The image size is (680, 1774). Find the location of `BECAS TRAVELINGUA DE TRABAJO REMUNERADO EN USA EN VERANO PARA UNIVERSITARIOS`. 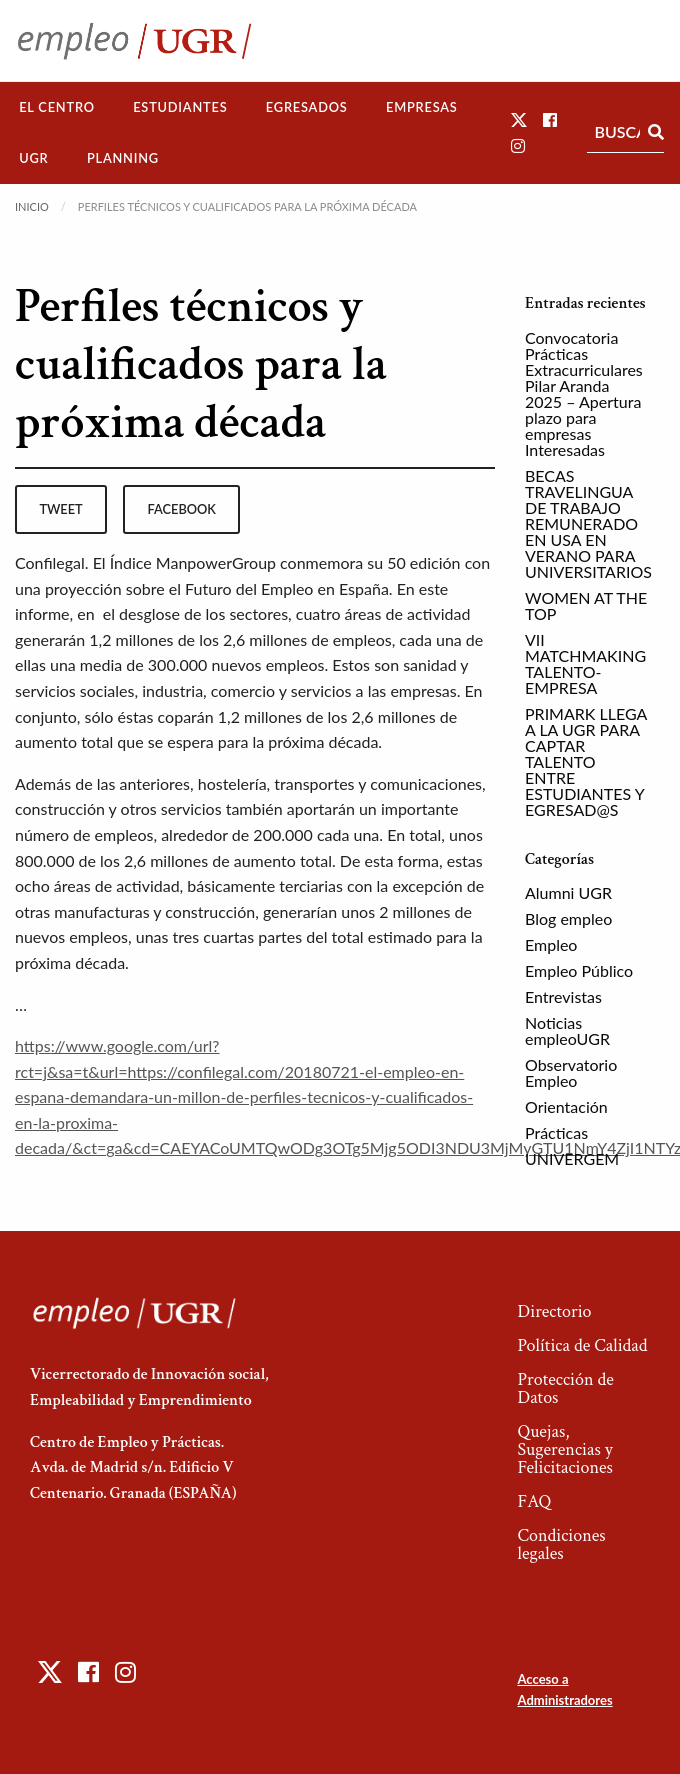

BECAS TRAVELINGUA DE TRABAJO REMUNERADO EN USA EN VERANO PARA UNIVERSITARIOS is located at coordinates (588, 523).